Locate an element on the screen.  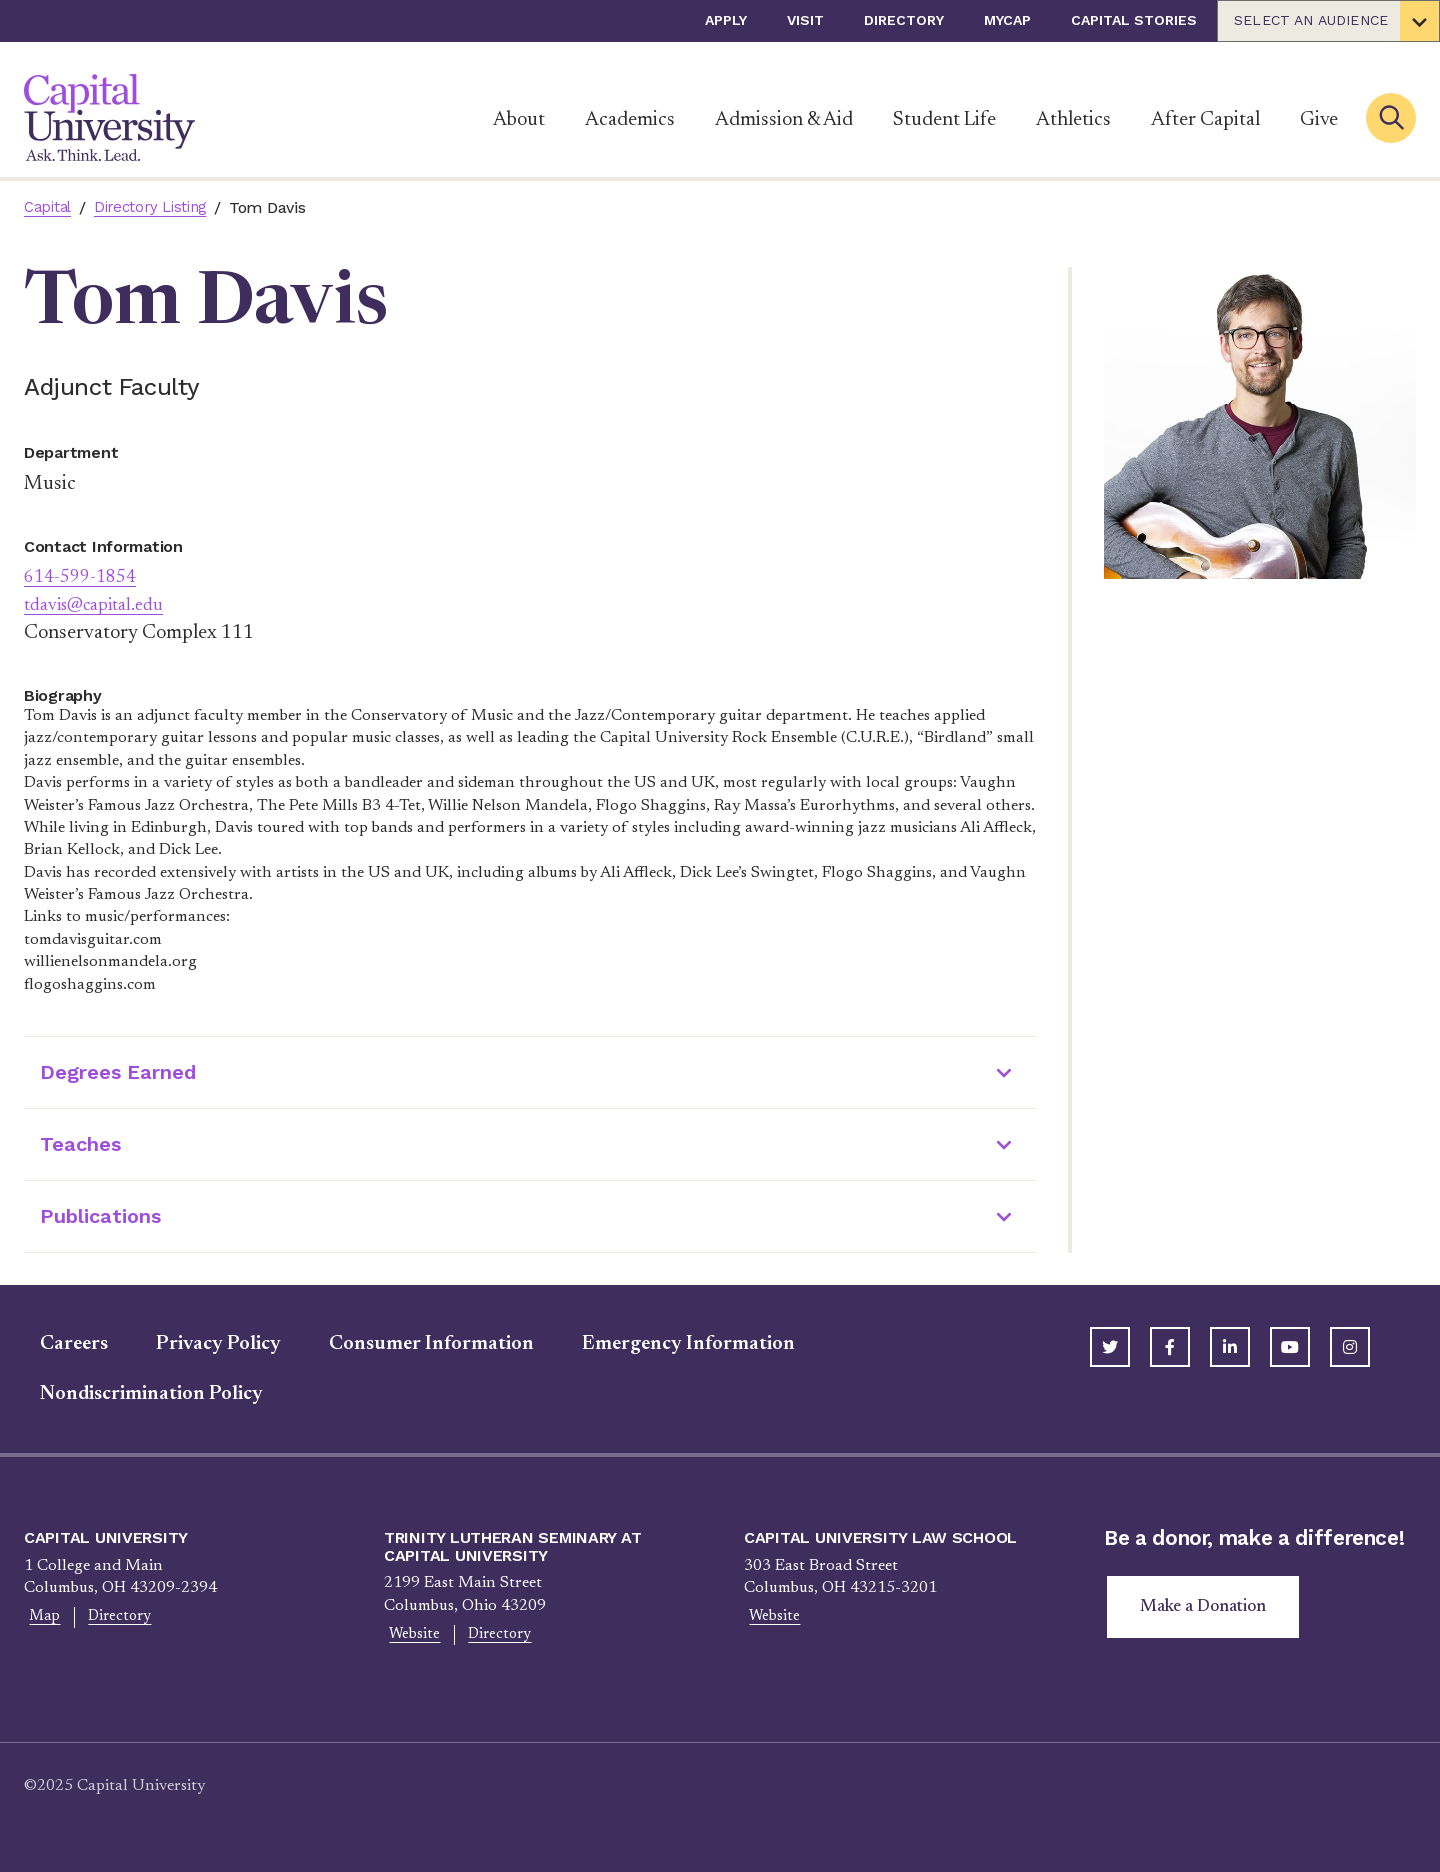
Make a Donation is located at coordinates (1208, 1609).